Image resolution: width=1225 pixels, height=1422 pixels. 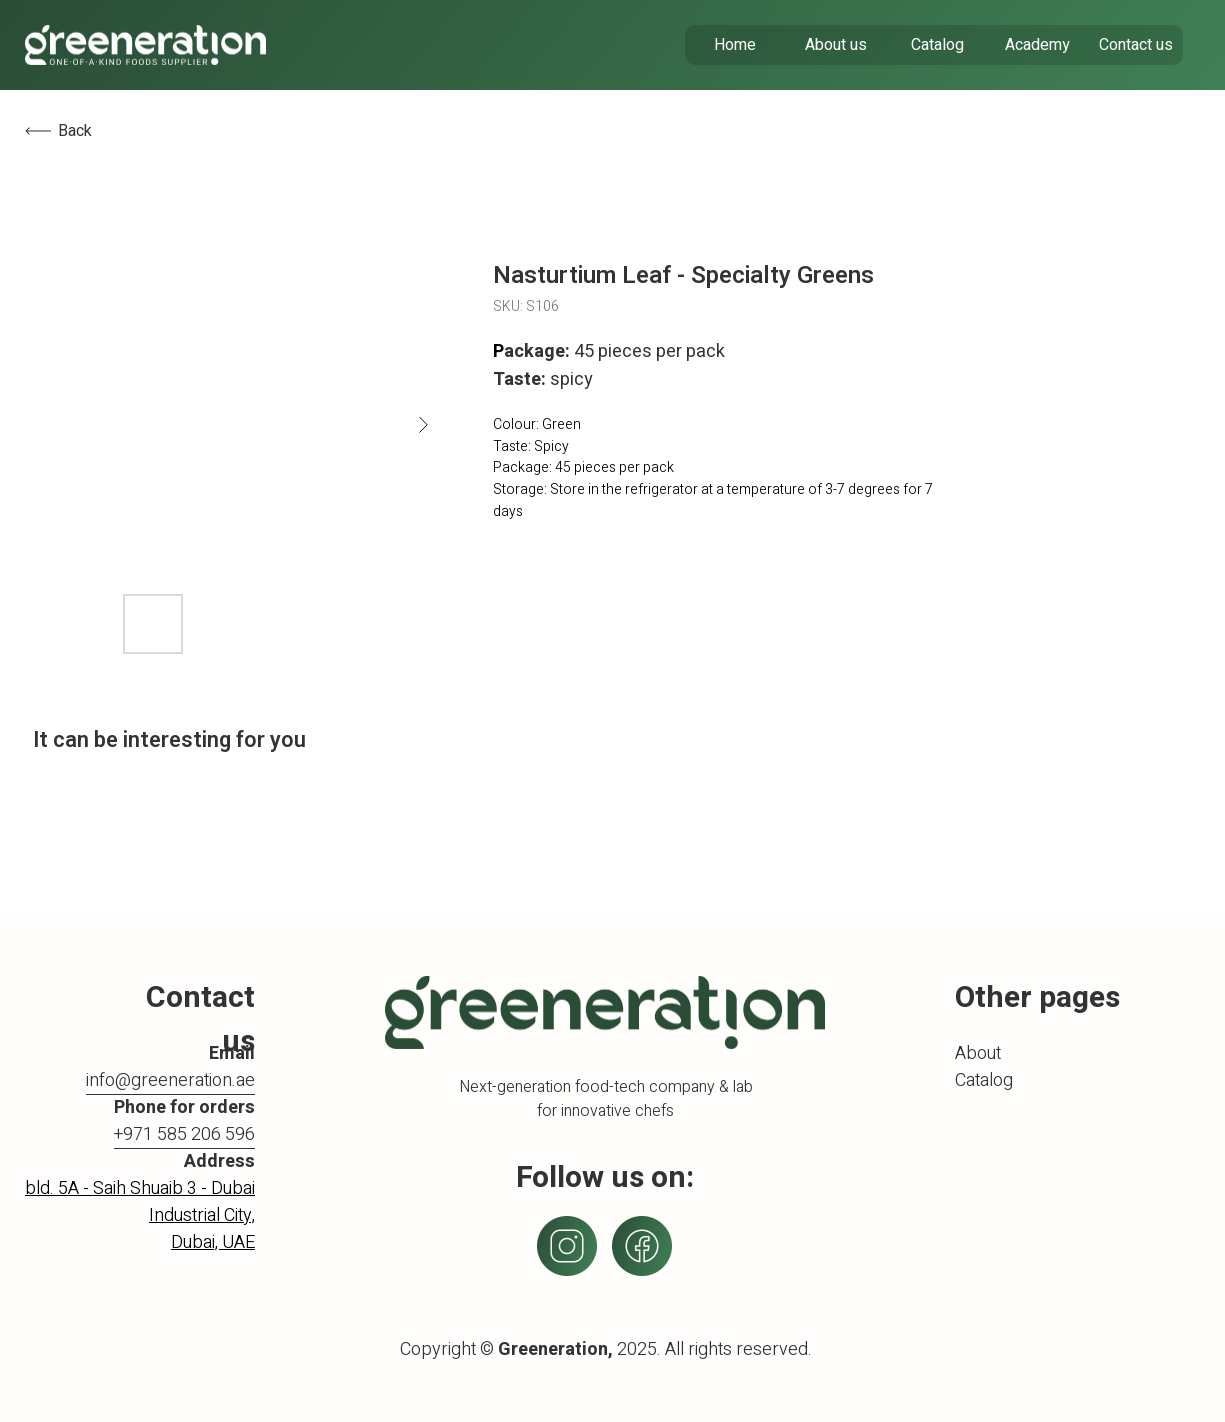 What do you see at coordinates (75, 131) in the screenshot?
I see `Back` at bounding box center [75, 131].